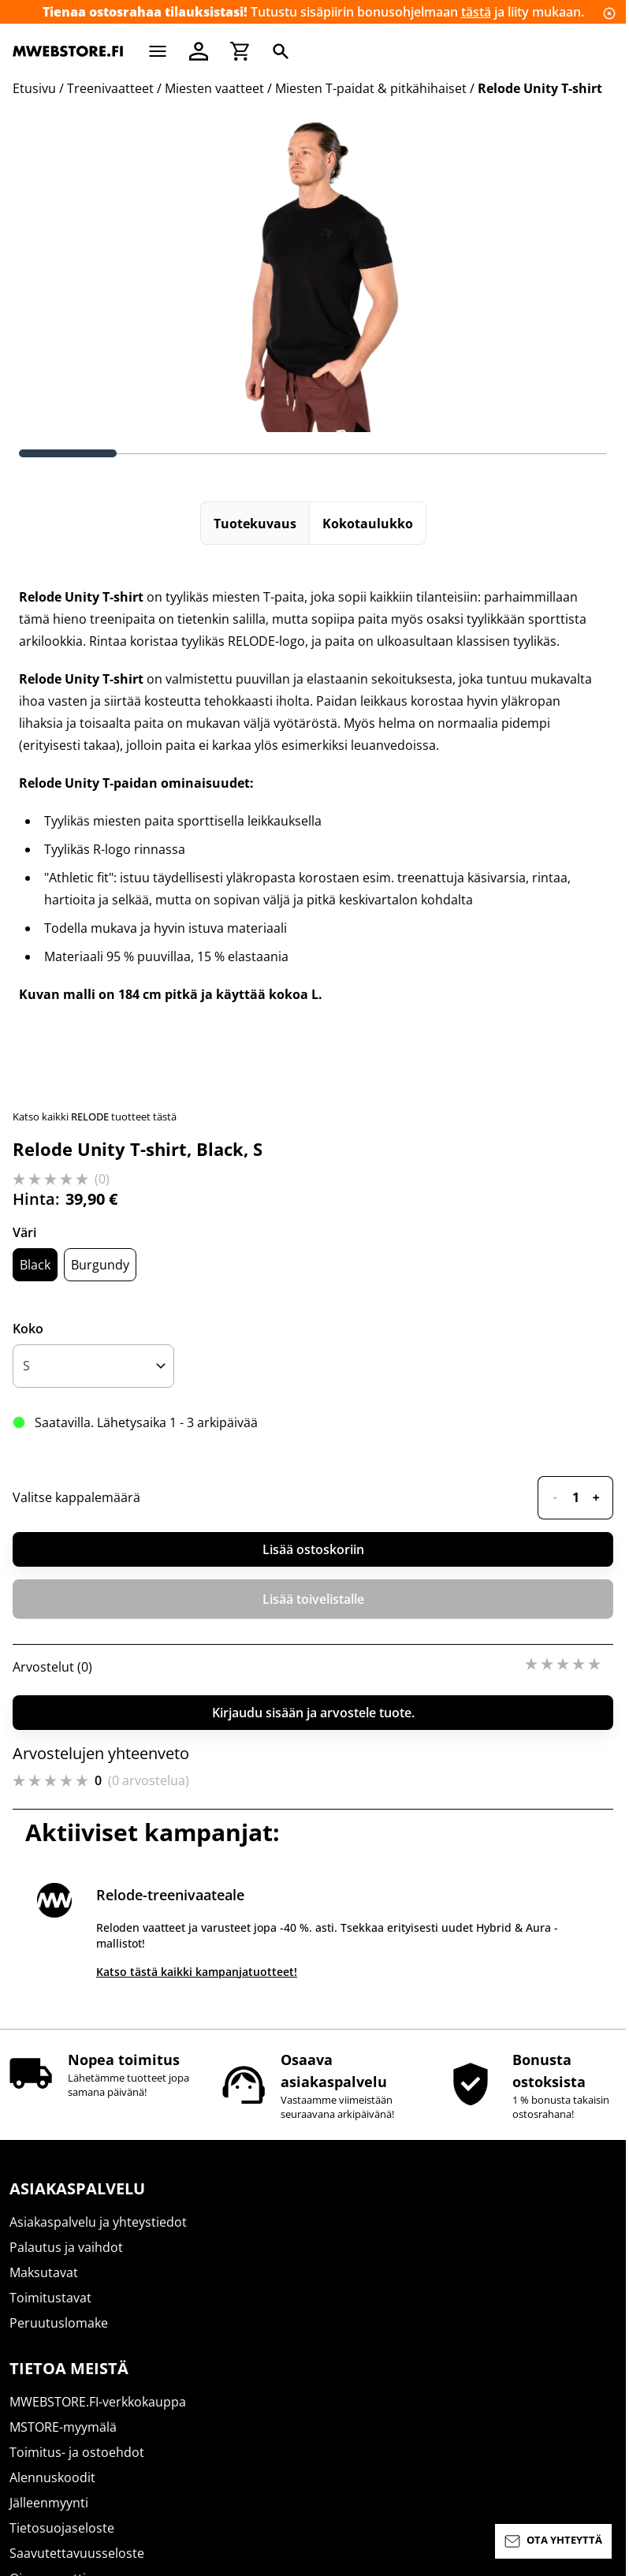 This screenshot has height=2576, width=629. What do you see at coordinates (313, 1549) in the screenshot?
I see `Lisää ostoskoriin` at bounding box center [313, 1549].